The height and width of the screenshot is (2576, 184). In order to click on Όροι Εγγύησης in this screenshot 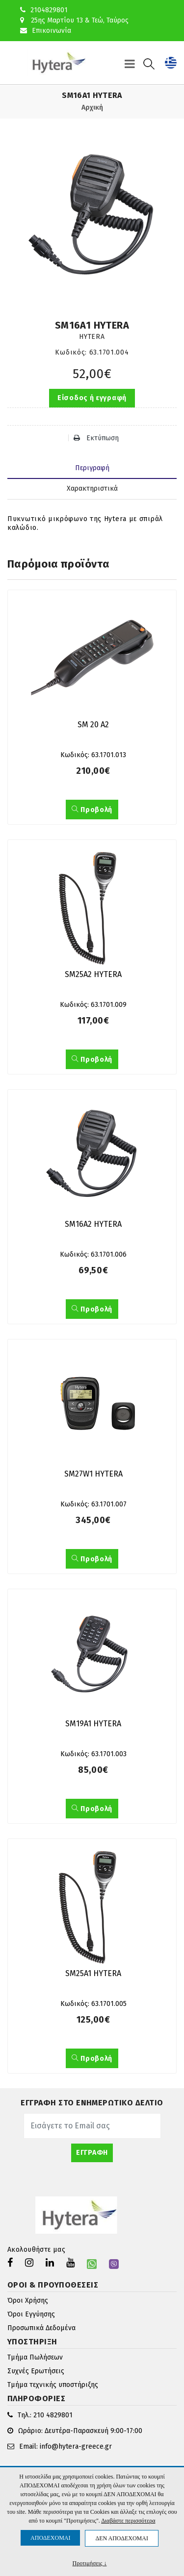, I will do `click(31, 2314)`.